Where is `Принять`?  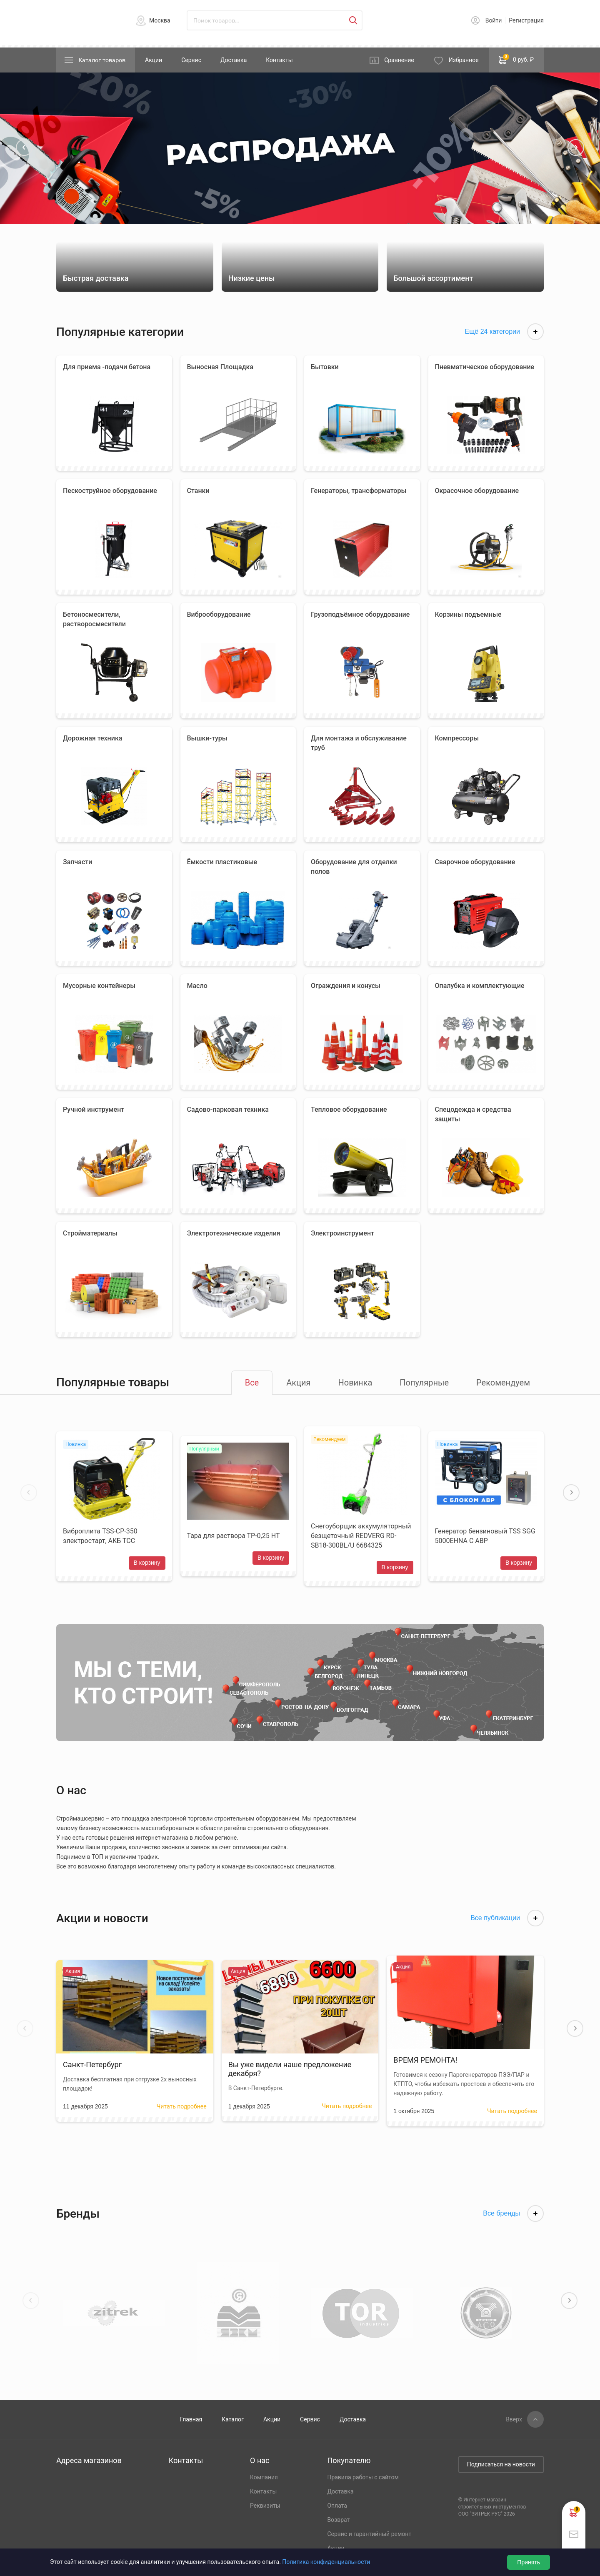 Принять is located at coordinates (528, 2562).